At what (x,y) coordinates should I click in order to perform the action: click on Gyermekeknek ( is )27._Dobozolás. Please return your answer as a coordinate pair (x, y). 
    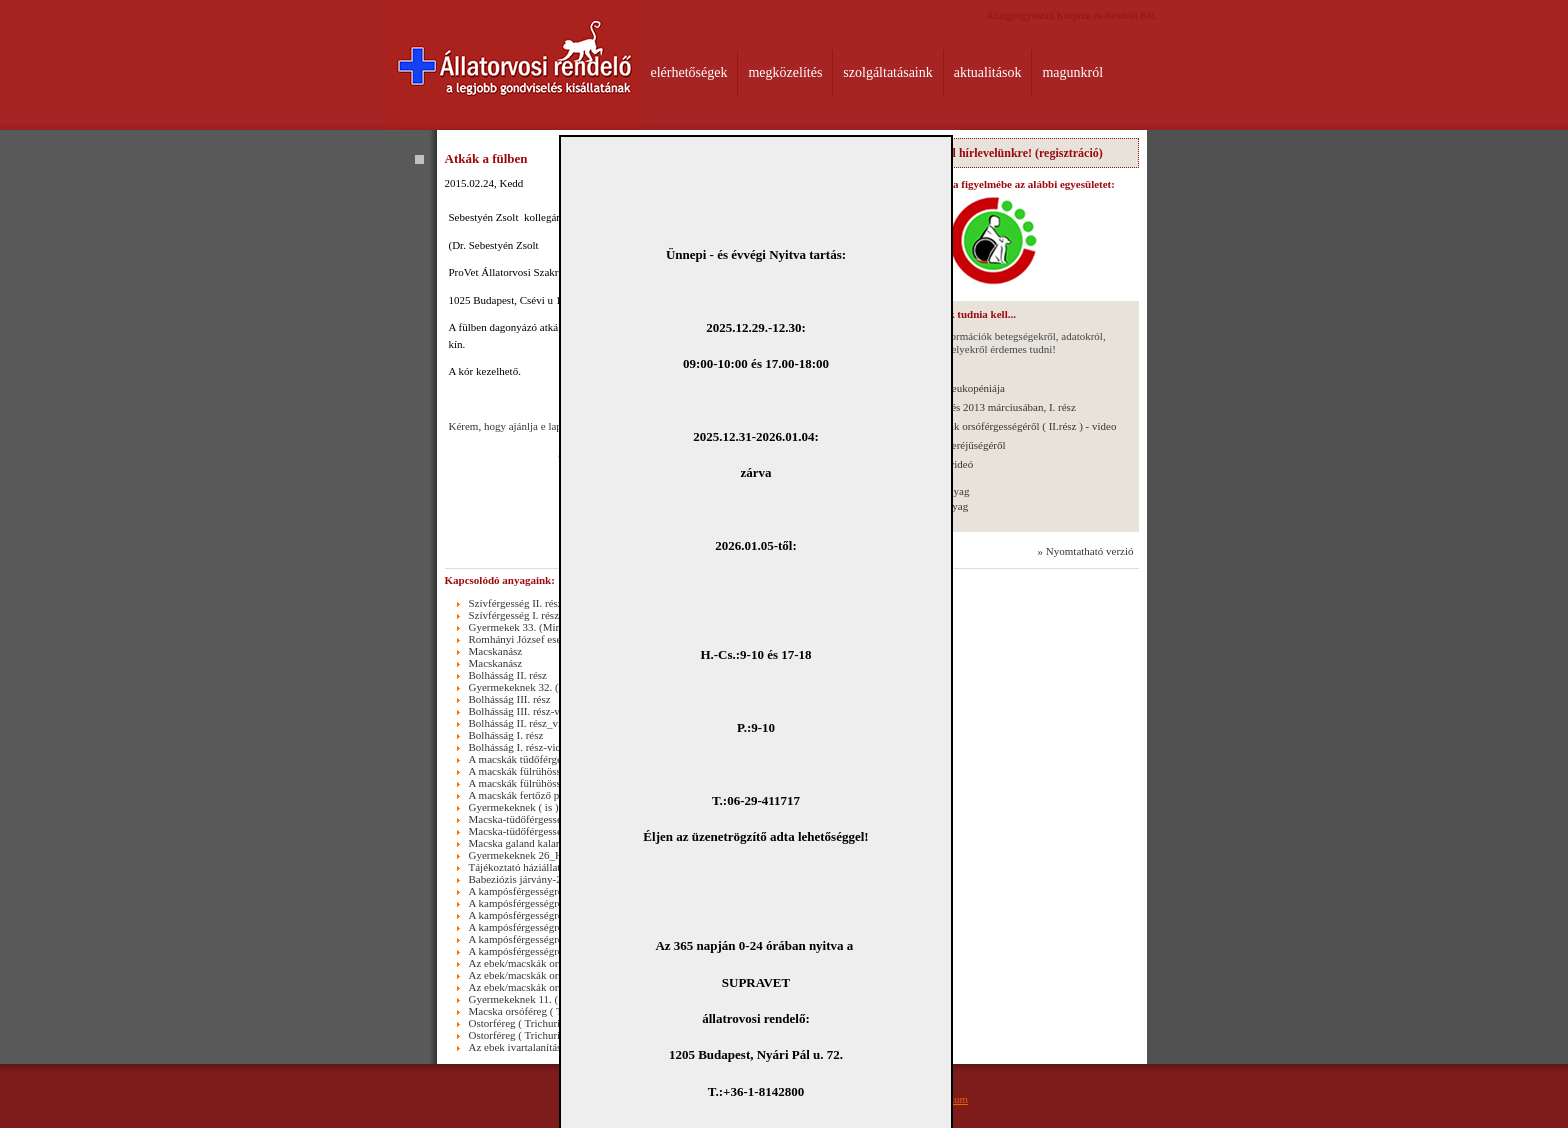
    Looking at the image, I should click on (547, 807).